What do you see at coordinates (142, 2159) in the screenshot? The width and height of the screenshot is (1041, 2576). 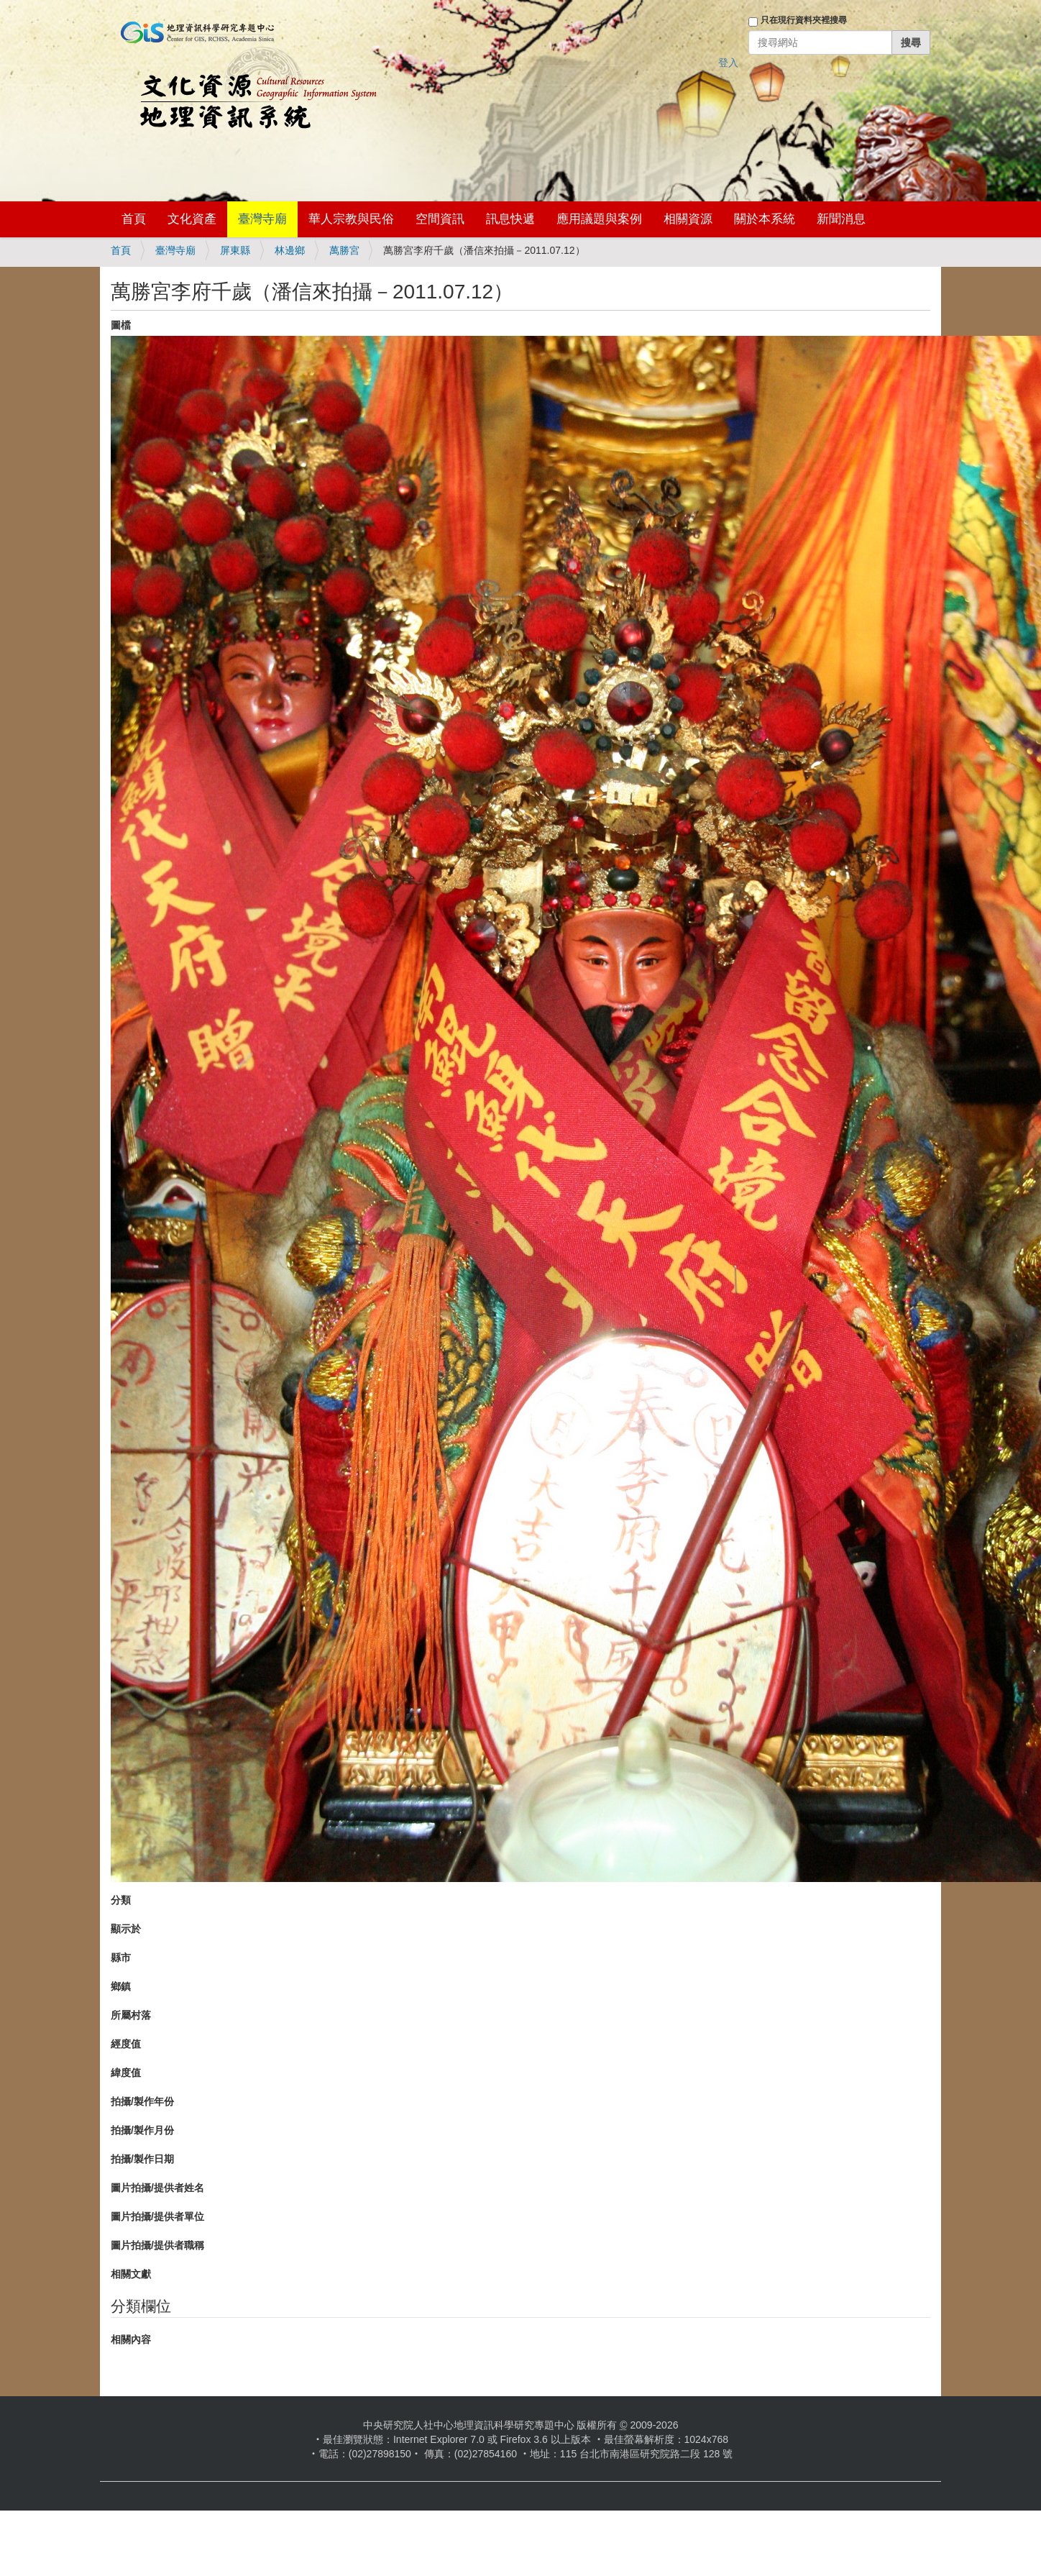 I see `拍攝/製作日期` at bounding box center [142, 2159].